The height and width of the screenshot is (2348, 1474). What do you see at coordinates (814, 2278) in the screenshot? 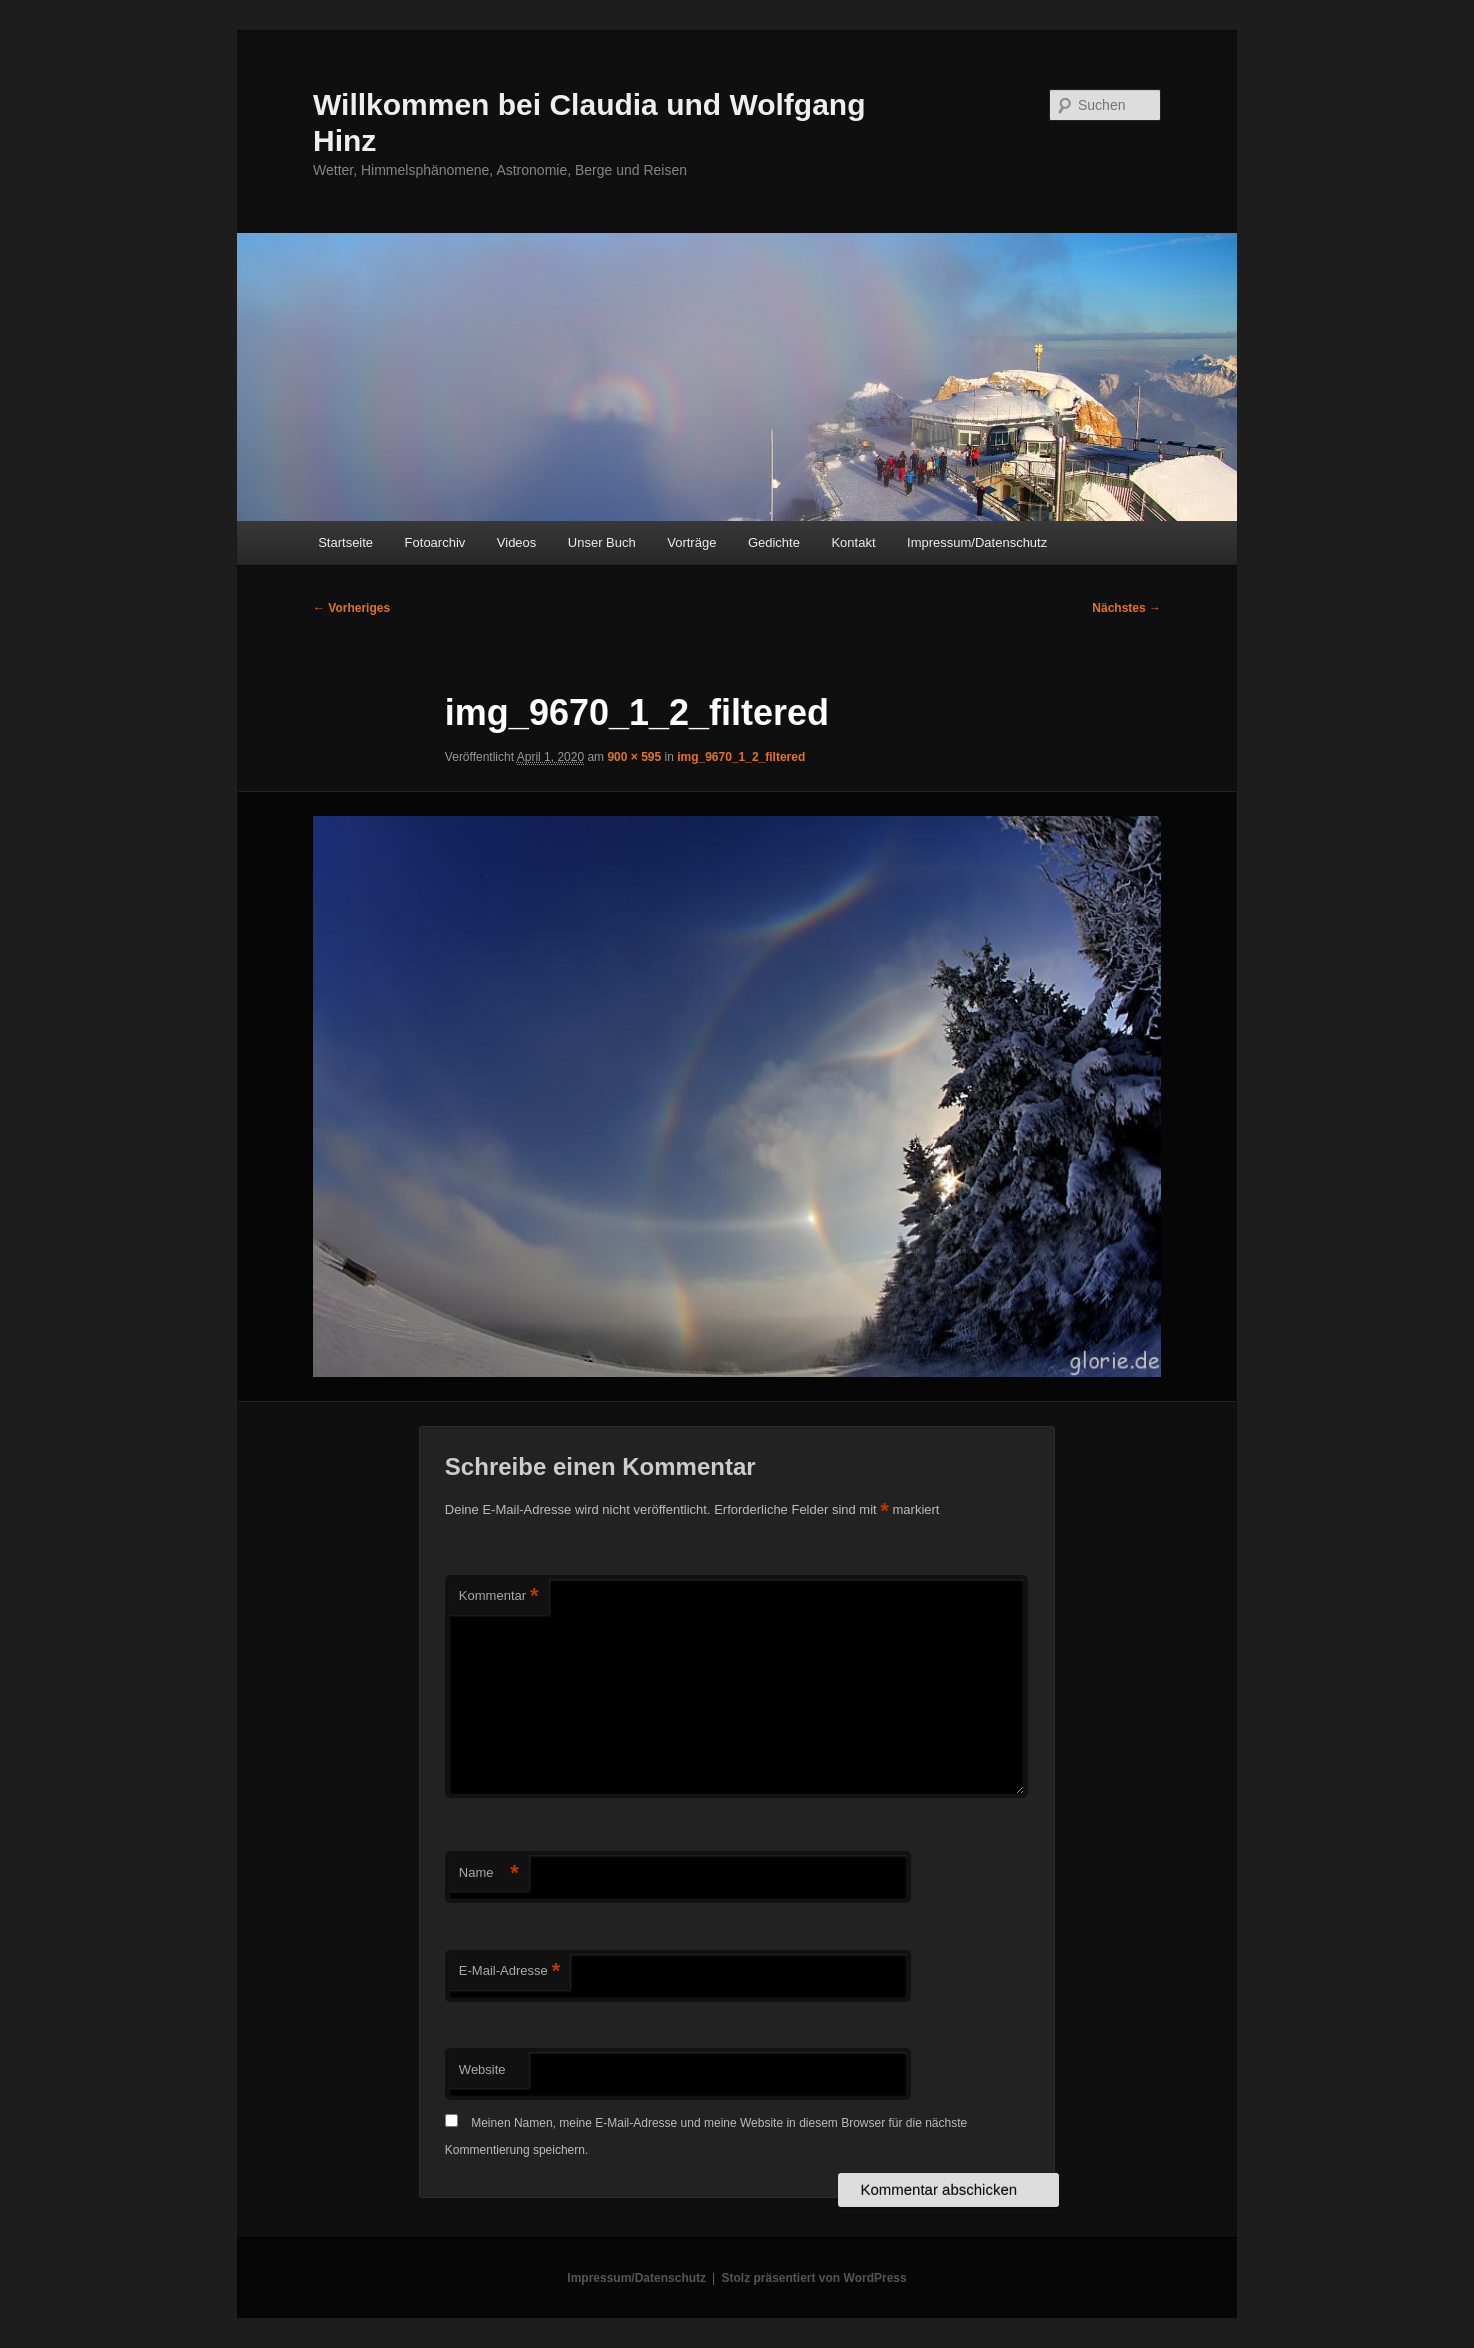
I see `Stolz präsentiert von WordPress` at bounding box center [814, 2278].